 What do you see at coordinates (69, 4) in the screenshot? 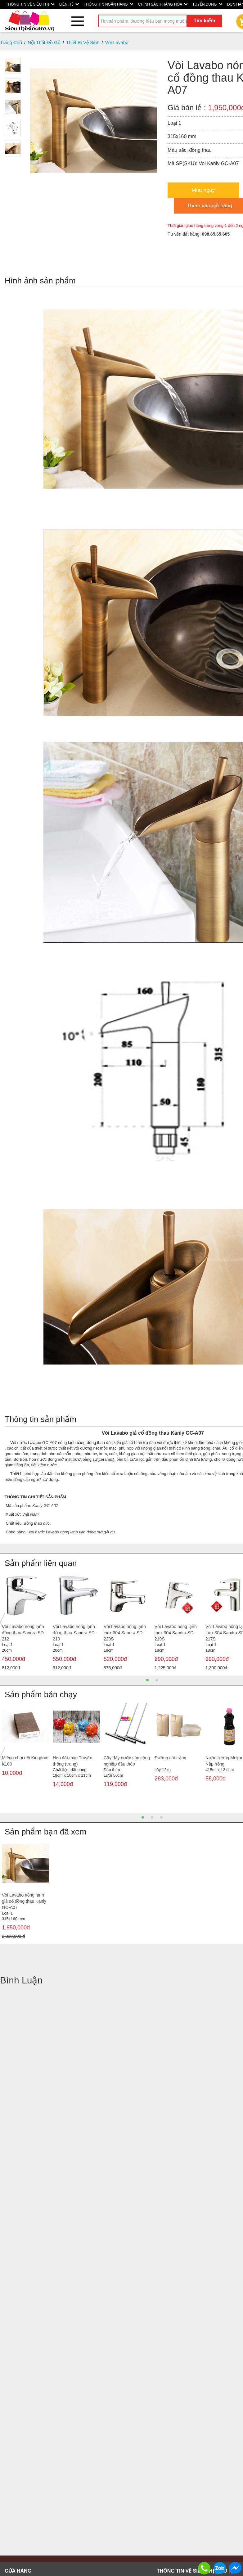
I see `LIÊN HỆ` at bounding box center [69, 4].